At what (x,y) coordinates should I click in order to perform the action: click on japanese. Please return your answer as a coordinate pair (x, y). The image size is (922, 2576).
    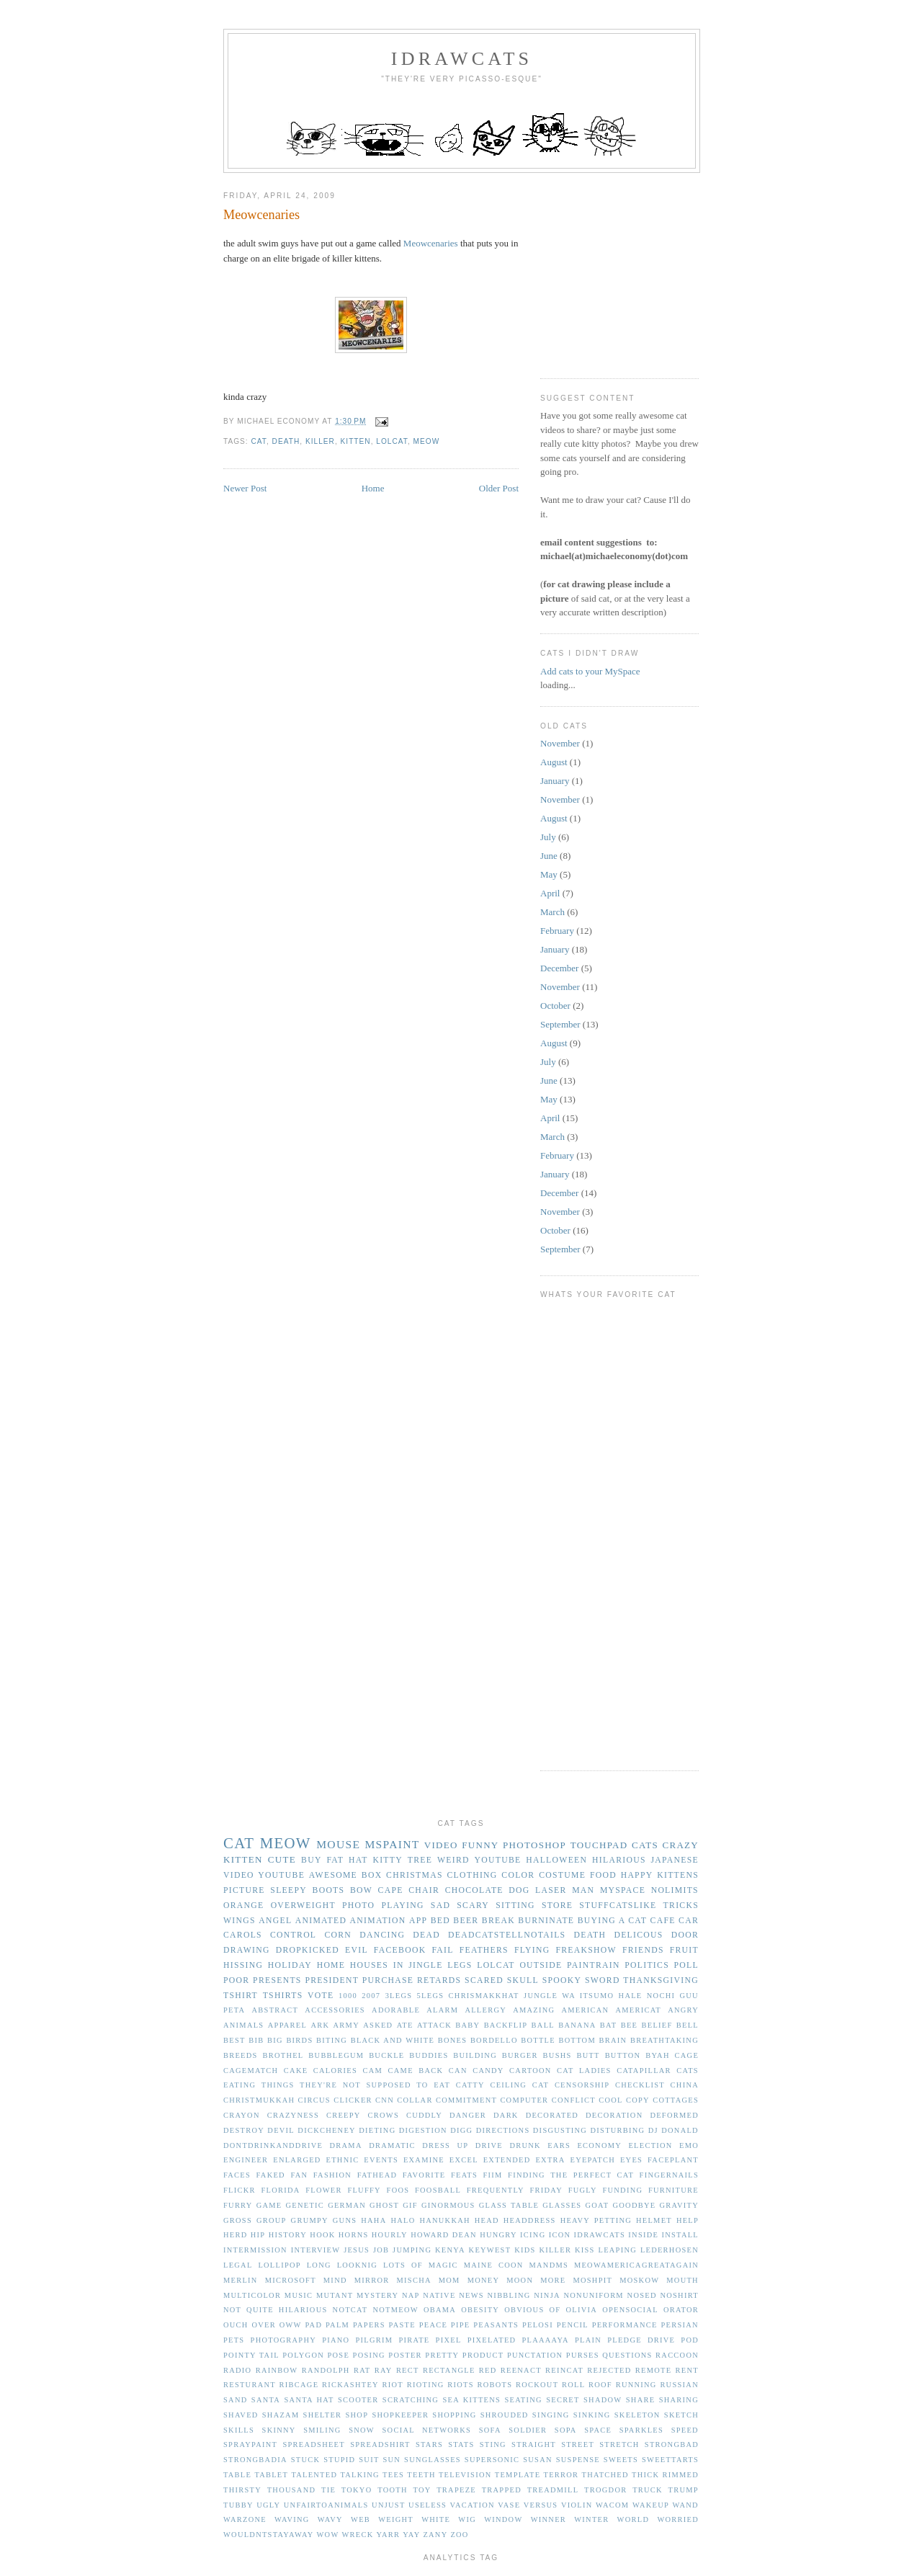
    Looking at the image, I should click on (674, 1860).